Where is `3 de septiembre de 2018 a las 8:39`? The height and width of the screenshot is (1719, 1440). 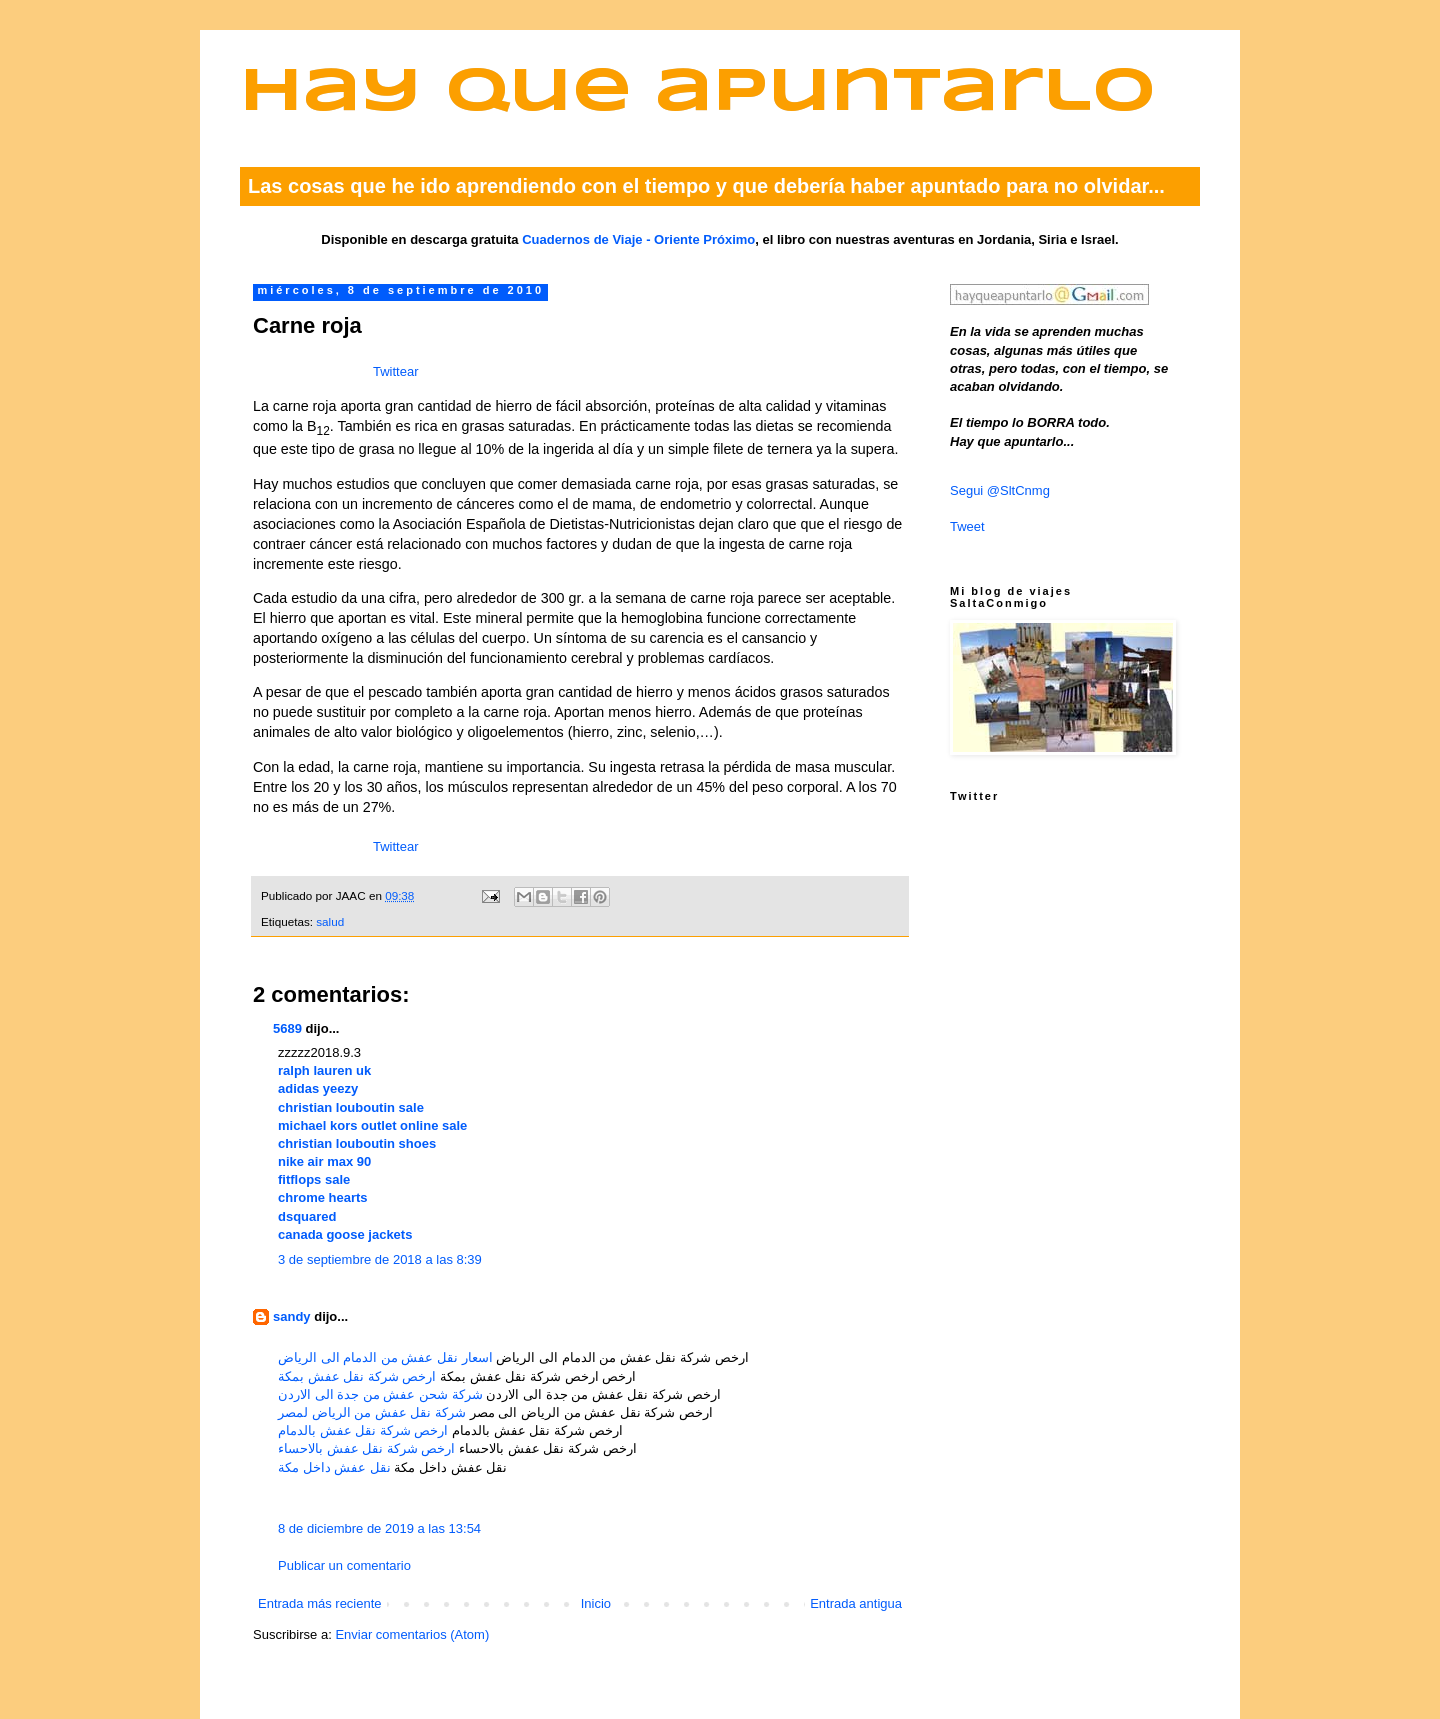
3 de septiembre de 2018 a las 8:39 is located at coordinates (380, 1259).